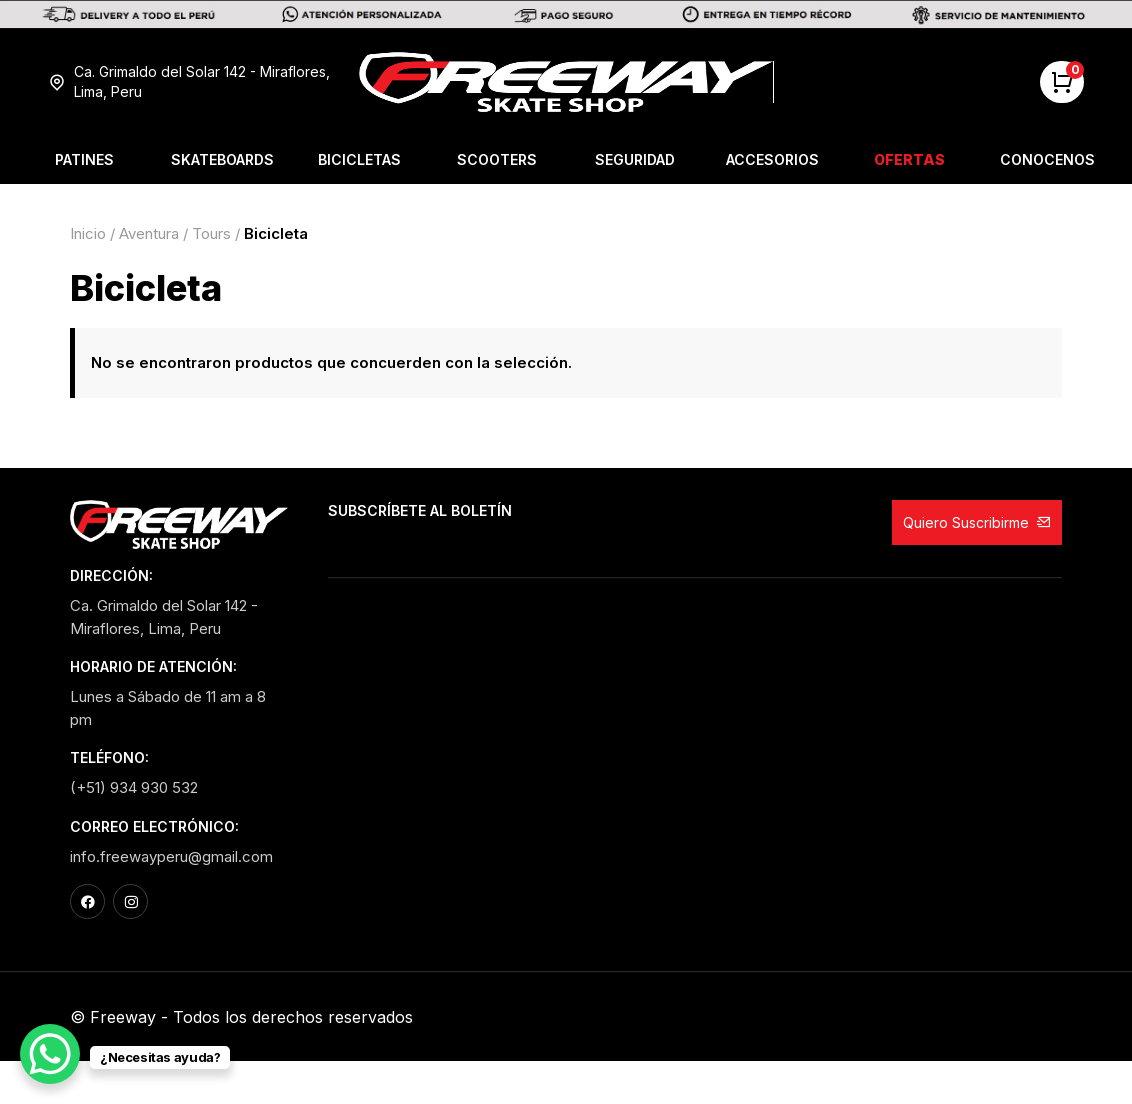  What do you see at coordinates (1047, 159) in the screenshot?
I see `Conocenos` at bounding box center [1047, 159].